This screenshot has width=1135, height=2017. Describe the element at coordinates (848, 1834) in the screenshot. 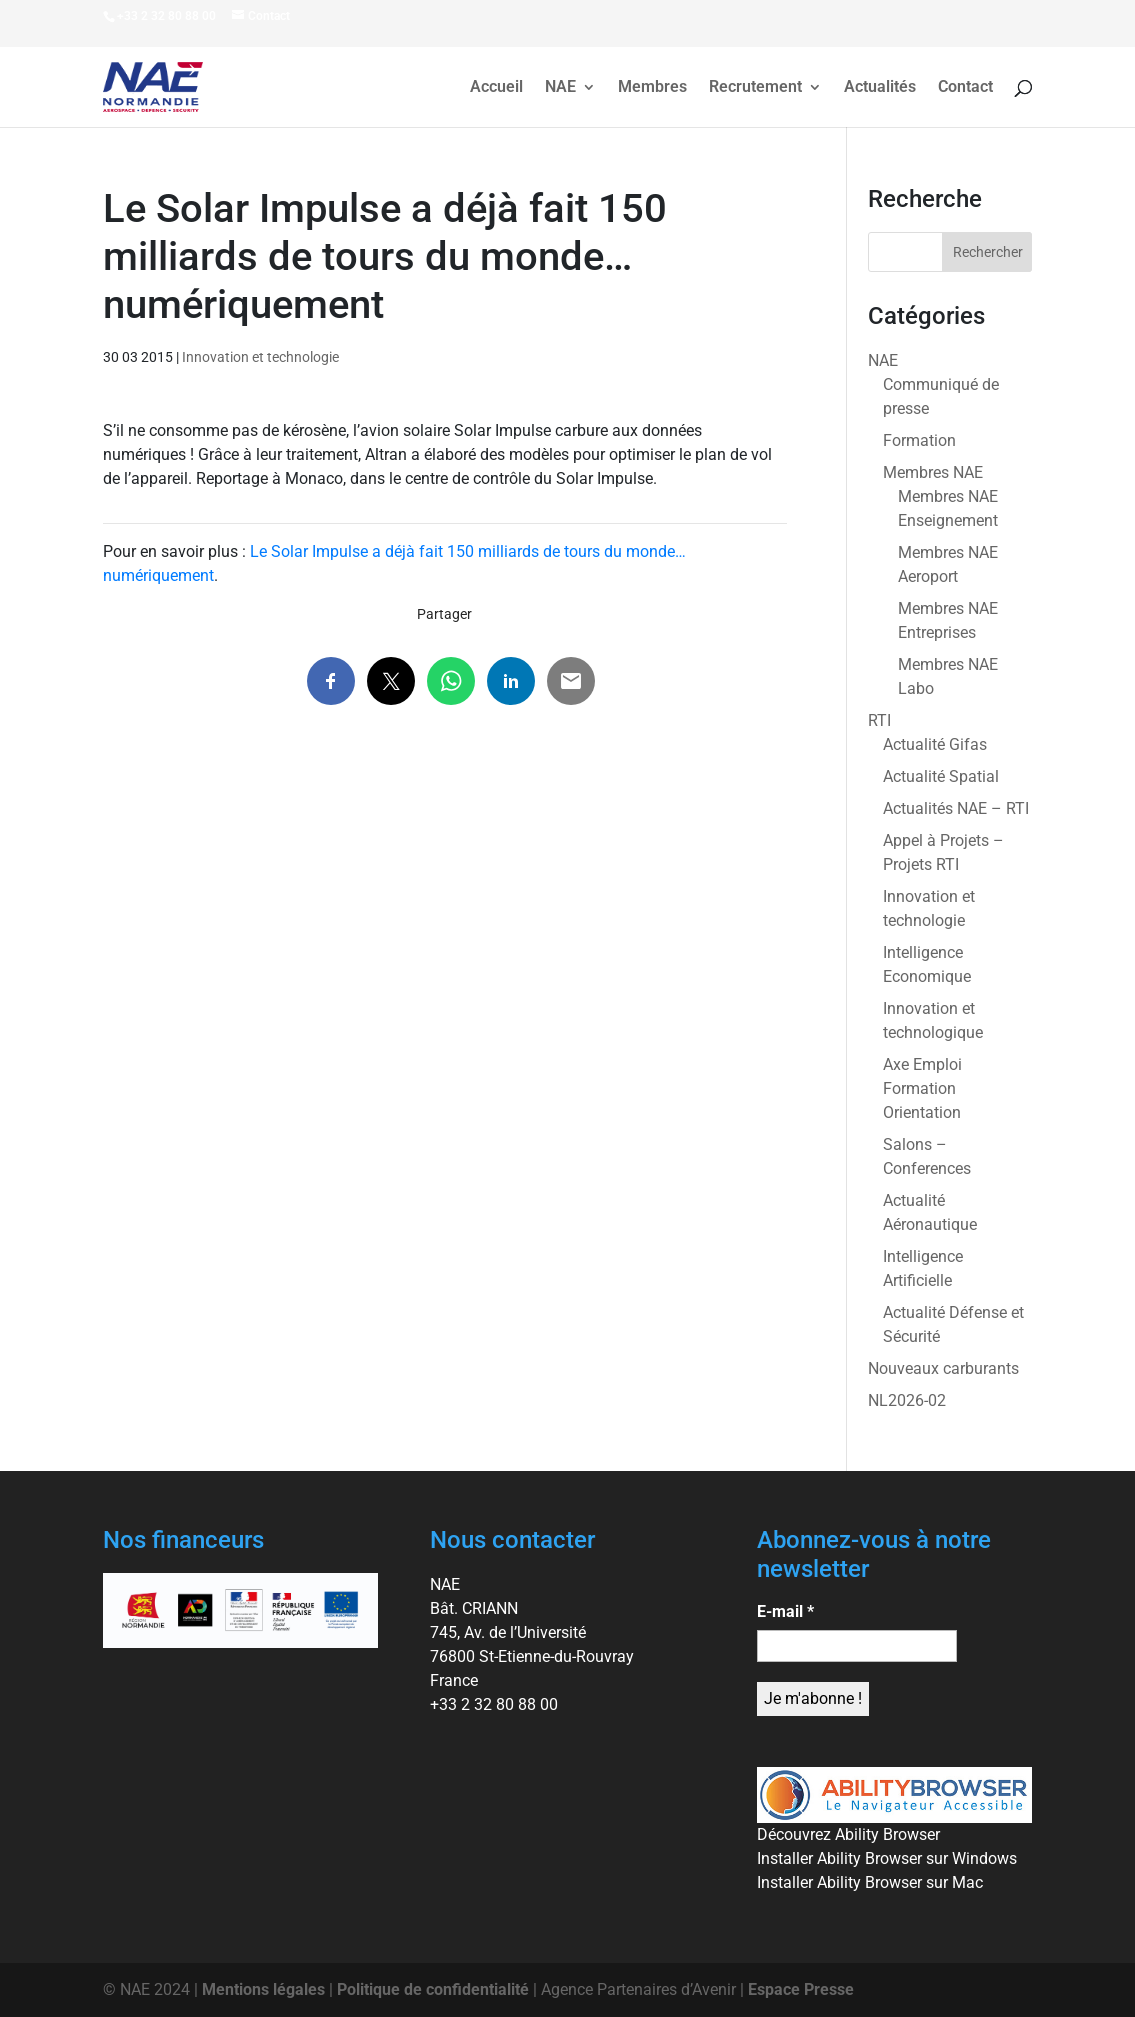

I see `Découvrez Ability Browser` at that location.